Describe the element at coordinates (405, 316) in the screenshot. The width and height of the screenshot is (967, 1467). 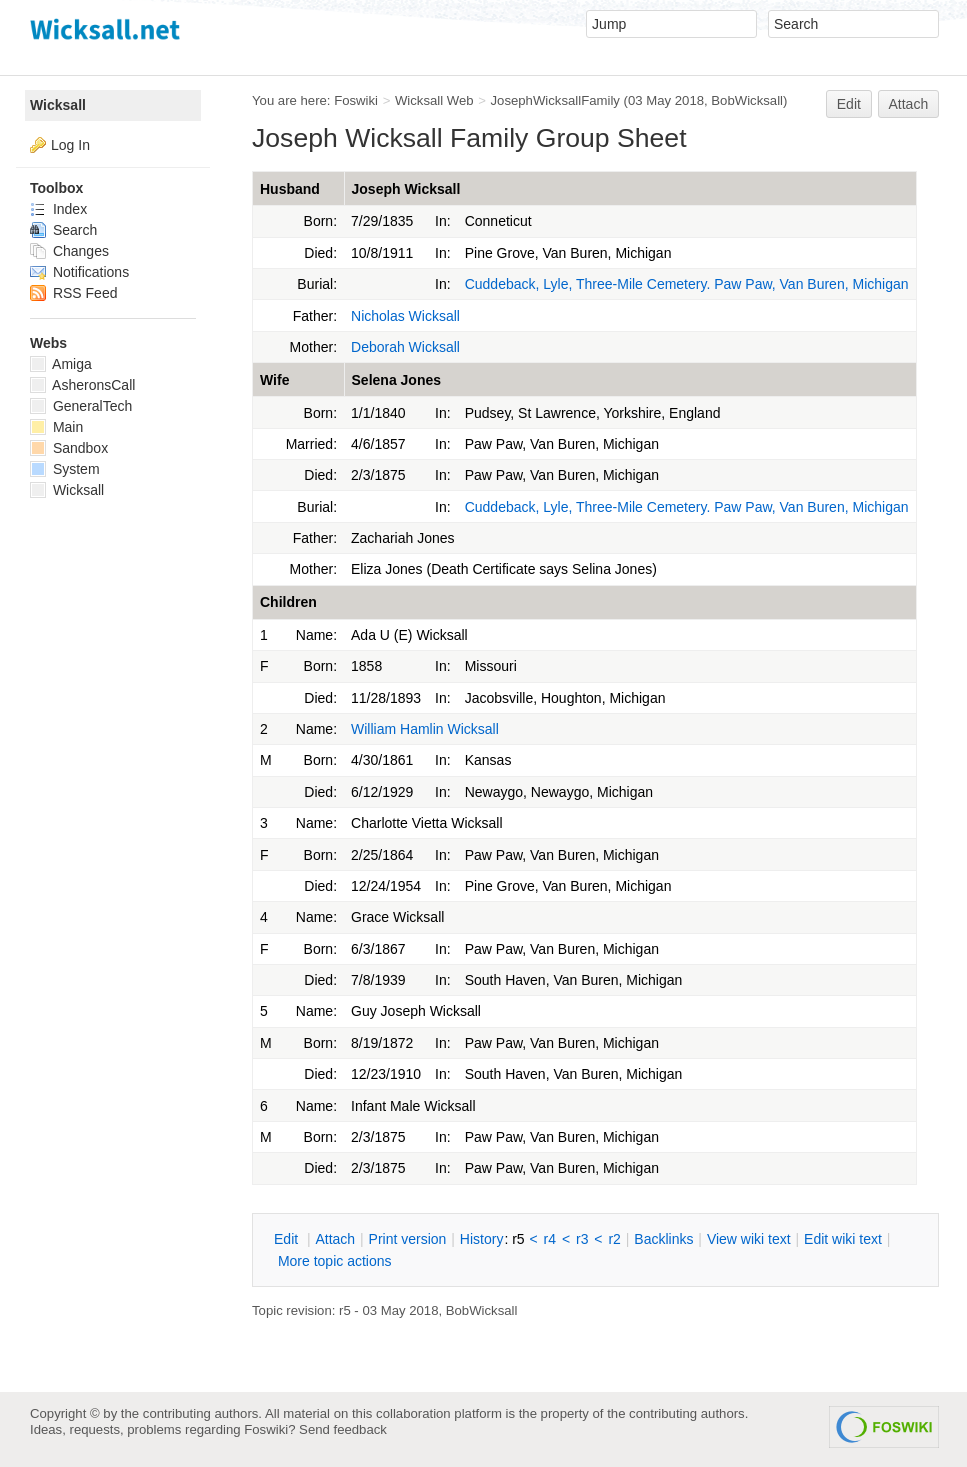
I see `Nicholas Wicksall` at that location.